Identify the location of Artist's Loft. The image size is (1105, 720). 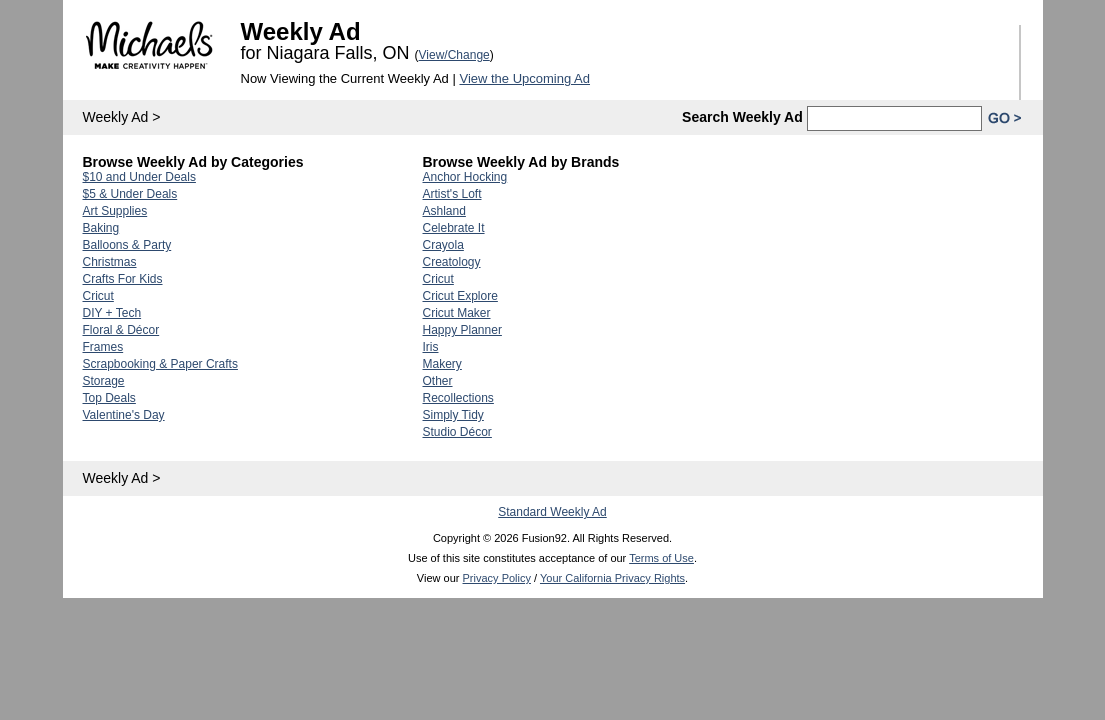
(452, 194).